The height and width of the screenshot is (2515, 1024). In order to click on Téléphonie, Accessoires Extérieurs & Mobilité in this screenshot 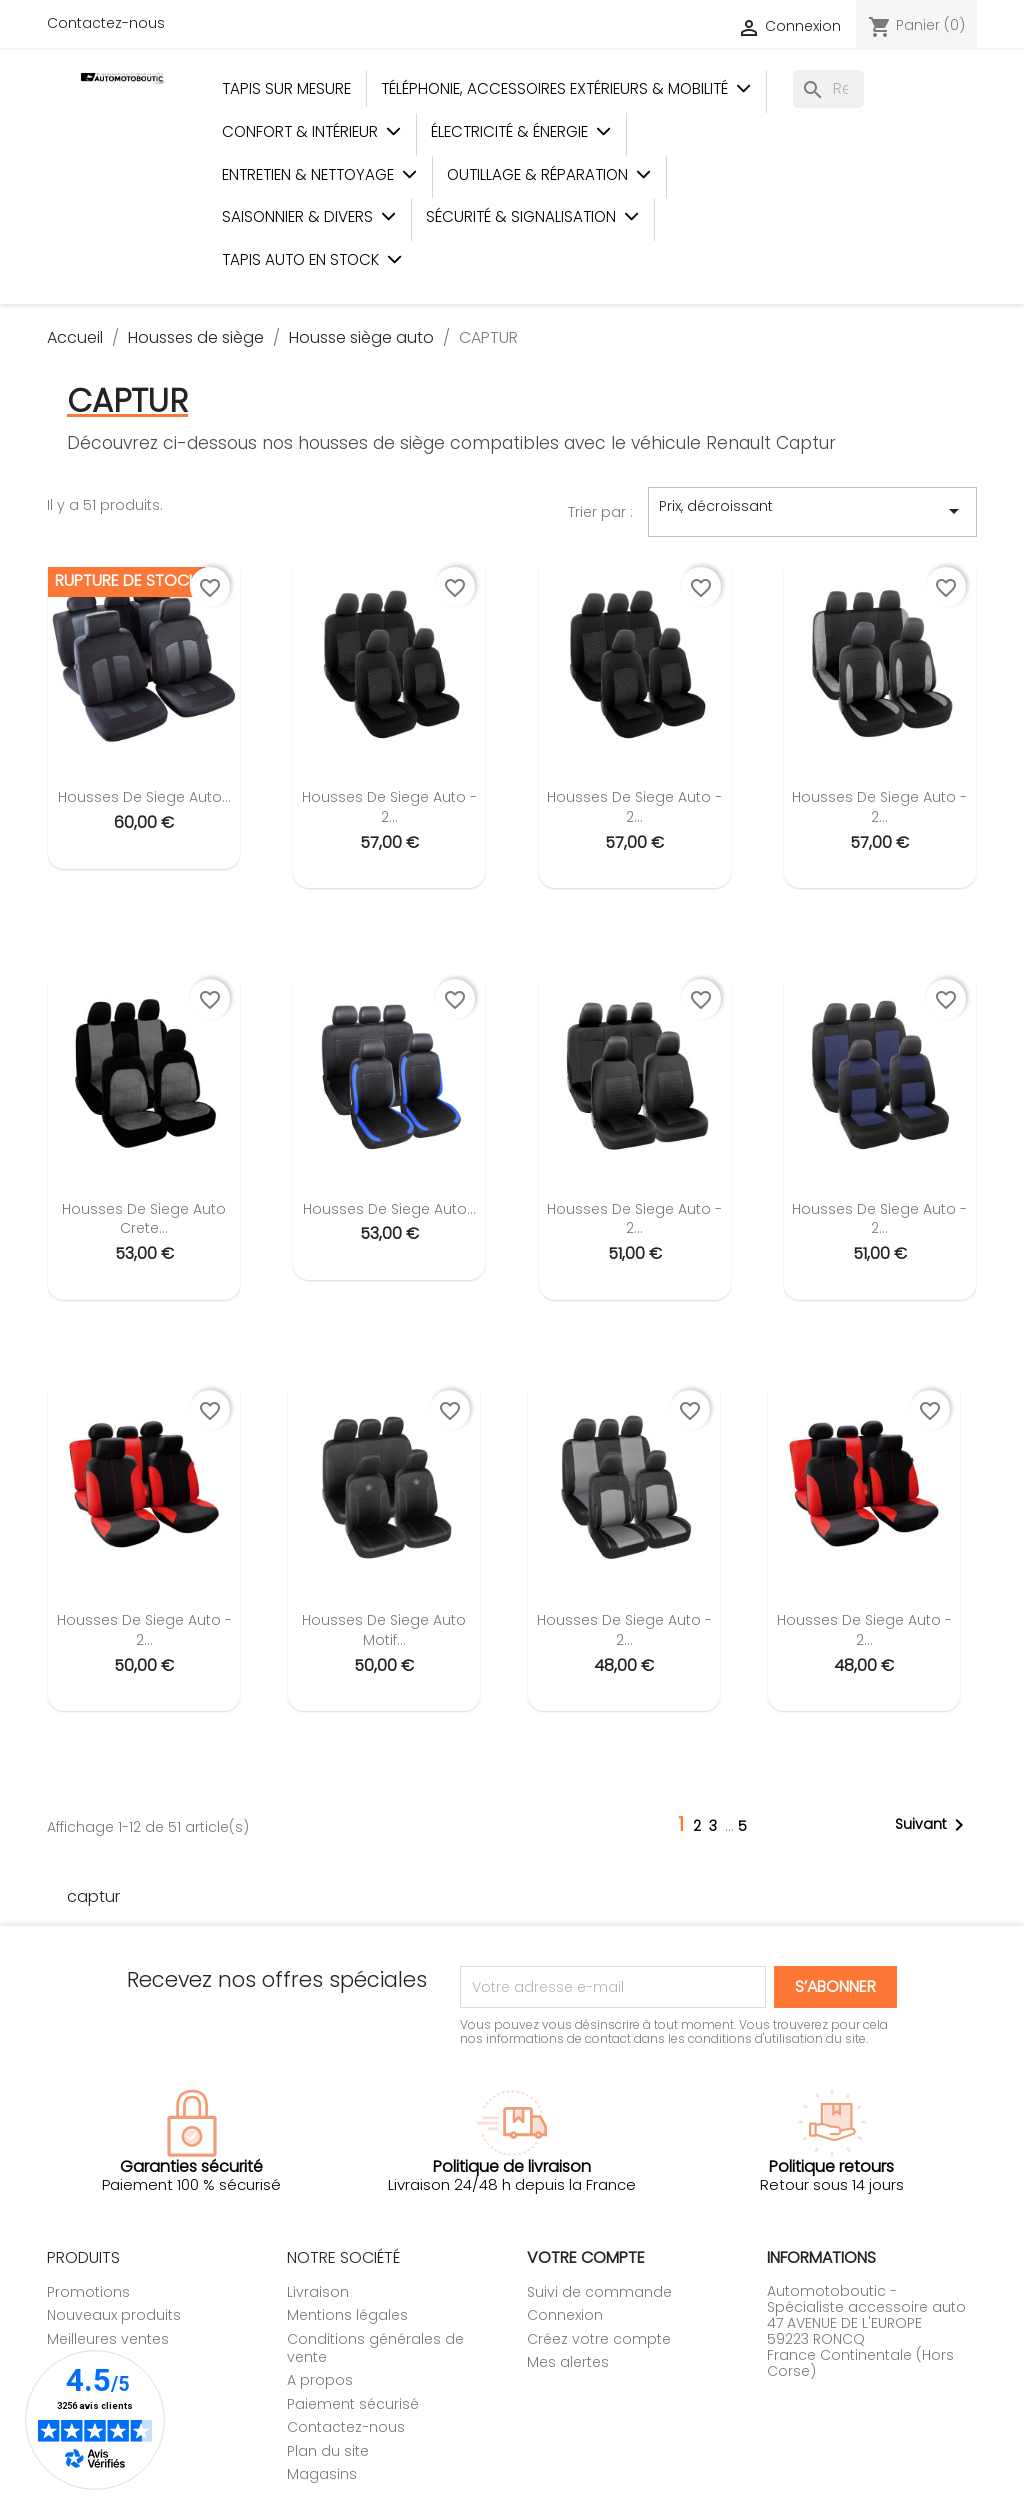, I will do `click(566, 88)`.